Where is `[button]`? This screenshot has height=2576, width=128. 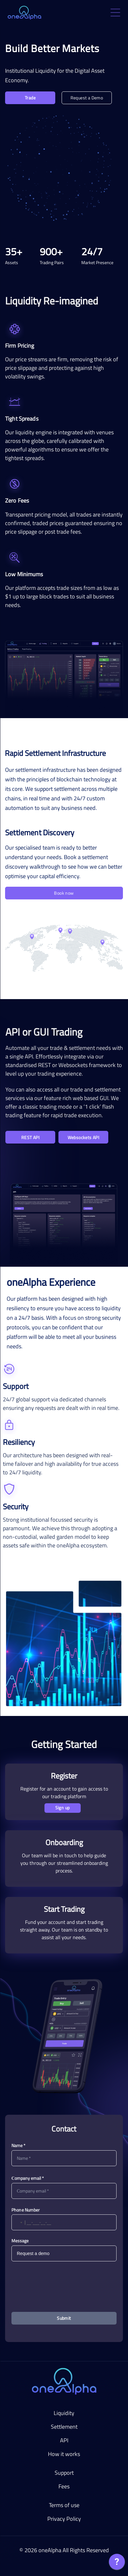 [button] is located at coordinates (17, 2222).